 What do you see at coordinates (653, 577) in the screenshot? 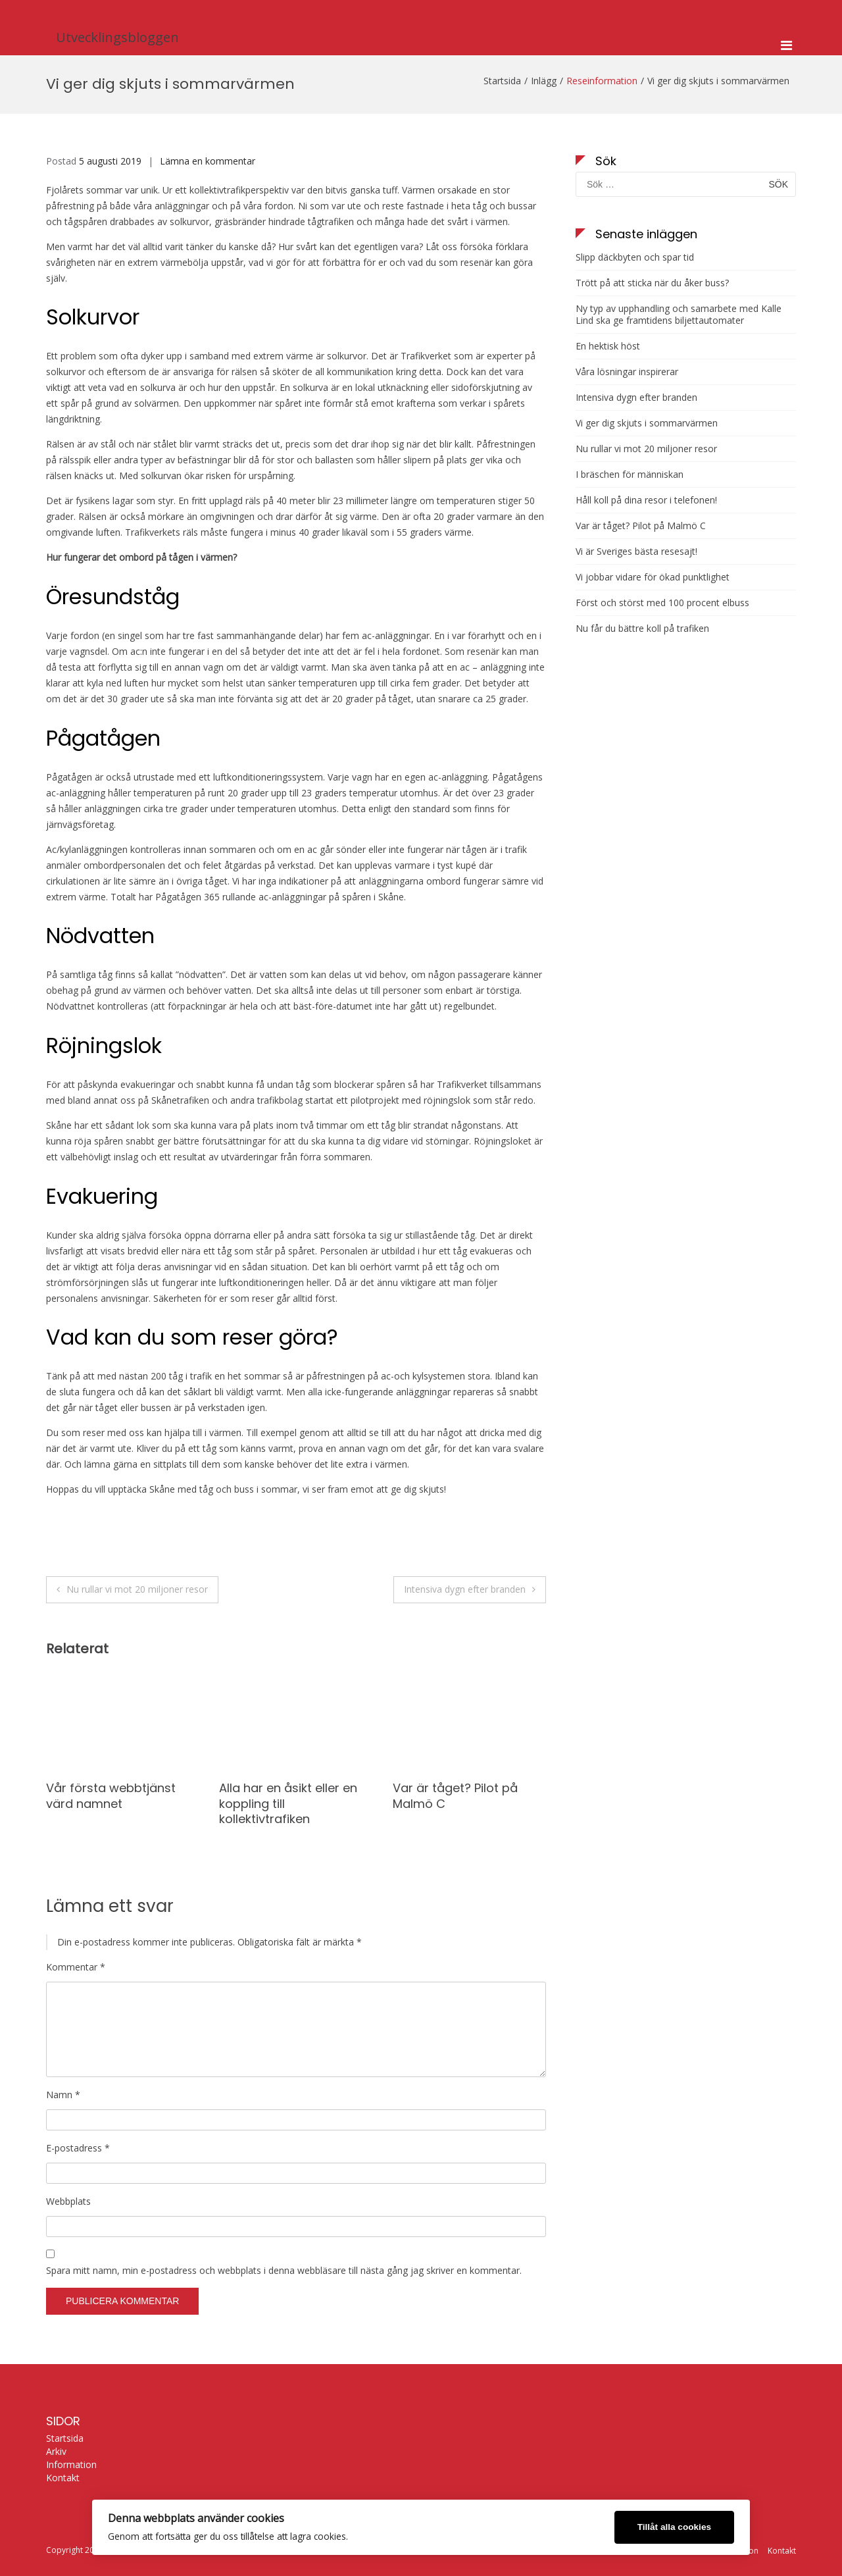
I see `Vi jobbar vidare för ökad punktlighet` at bounding box center [653, 577].